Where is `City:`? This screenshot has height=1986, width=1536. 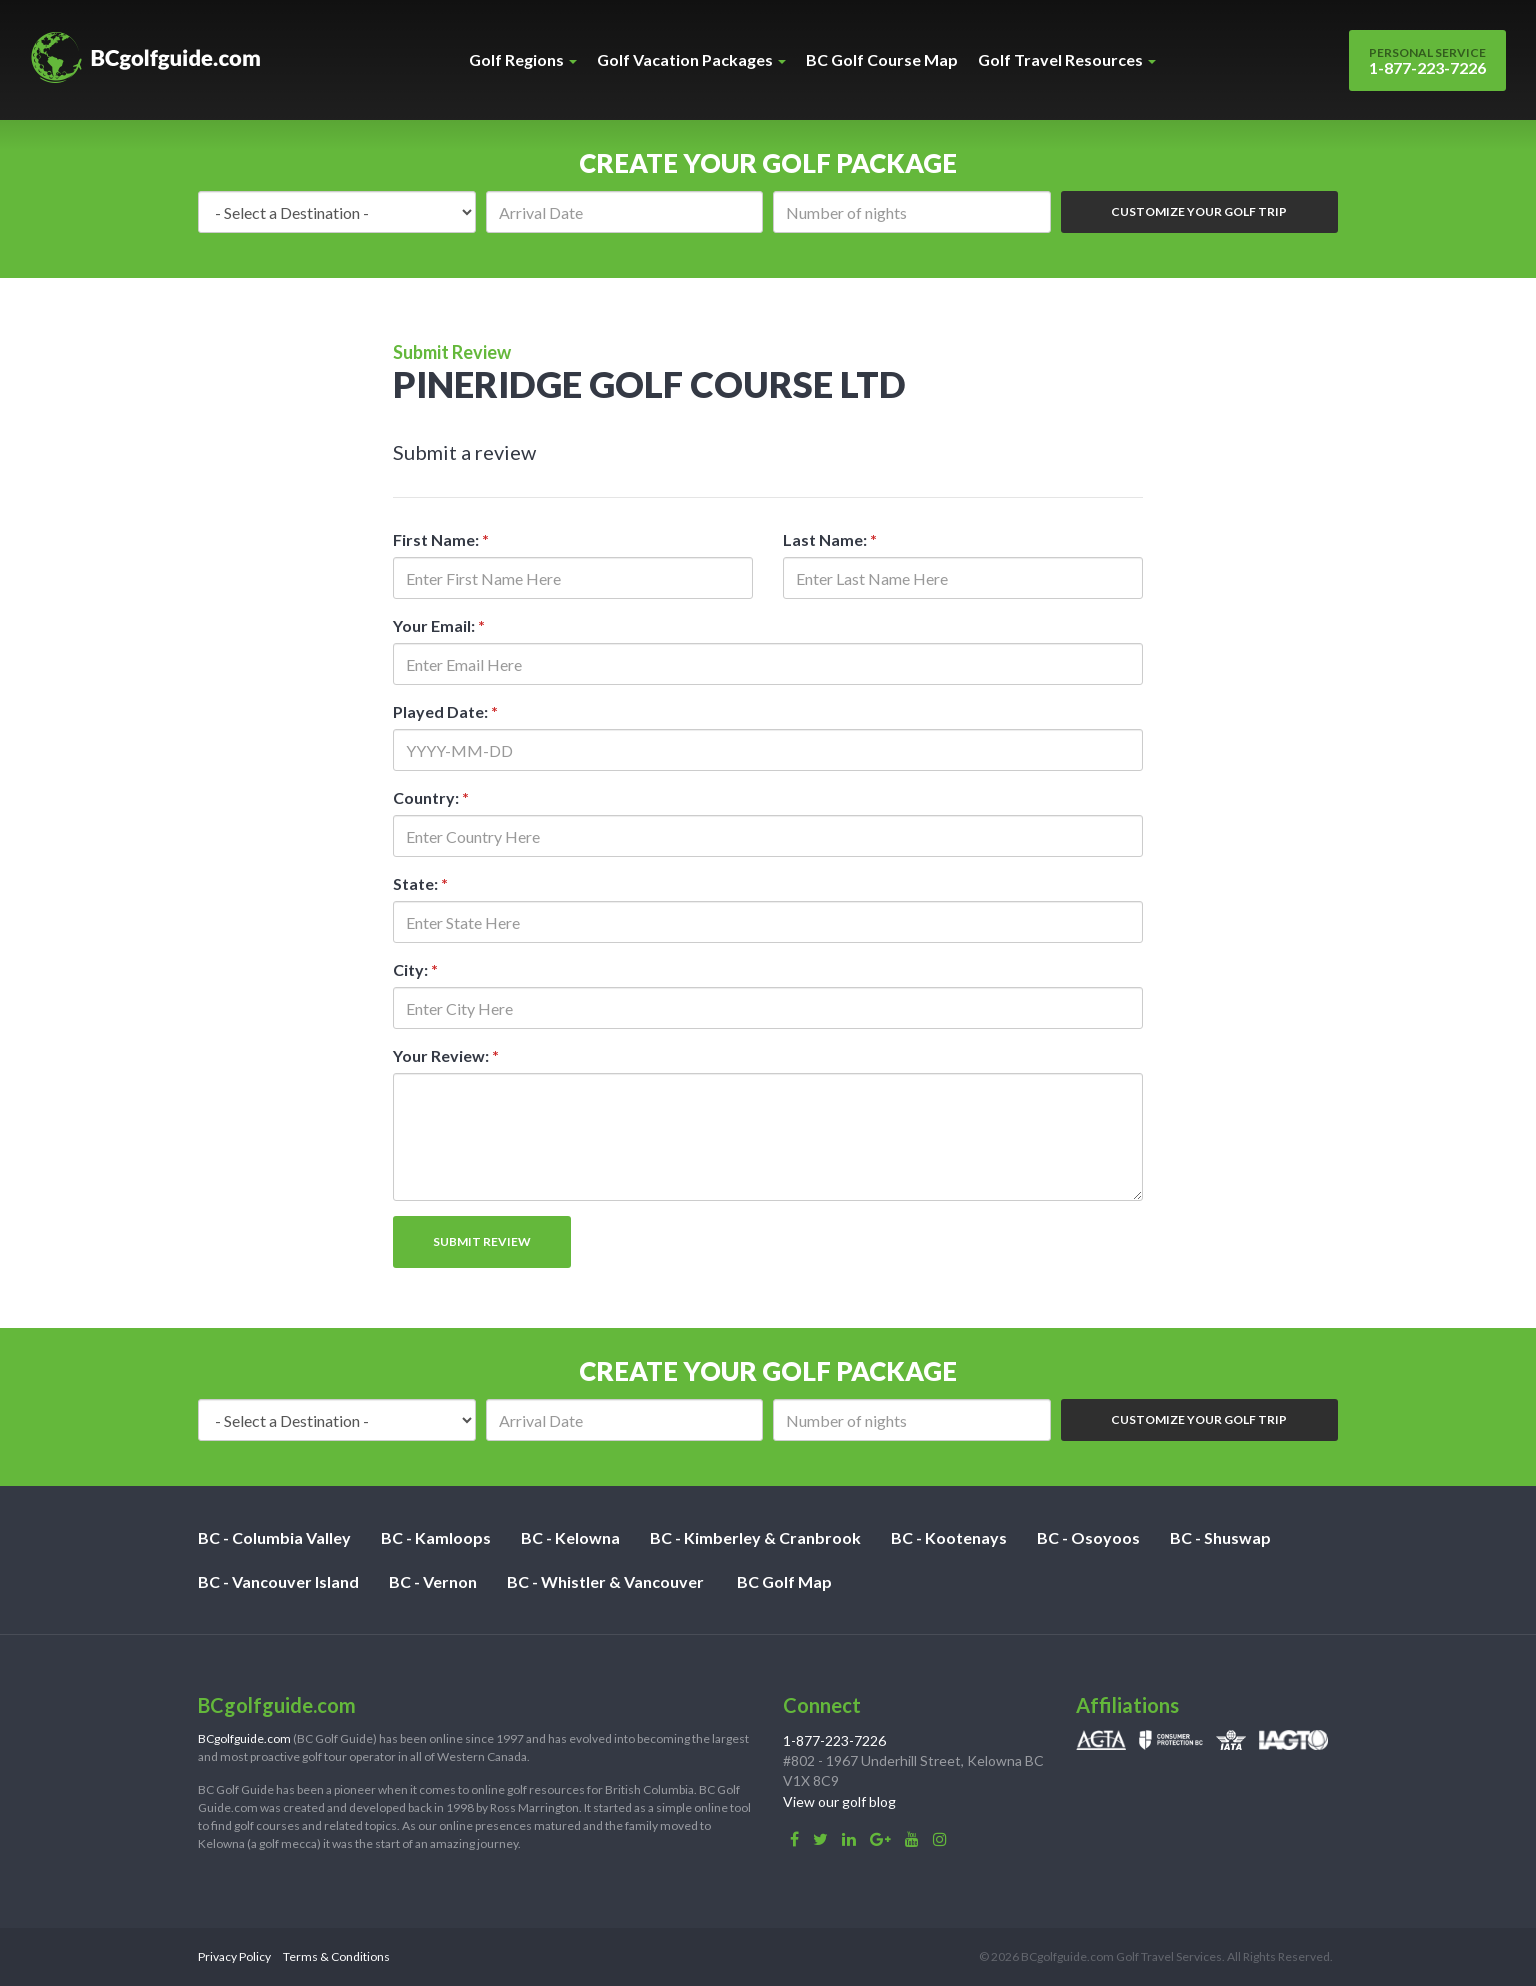 City: is located at coordinates (415, 969).